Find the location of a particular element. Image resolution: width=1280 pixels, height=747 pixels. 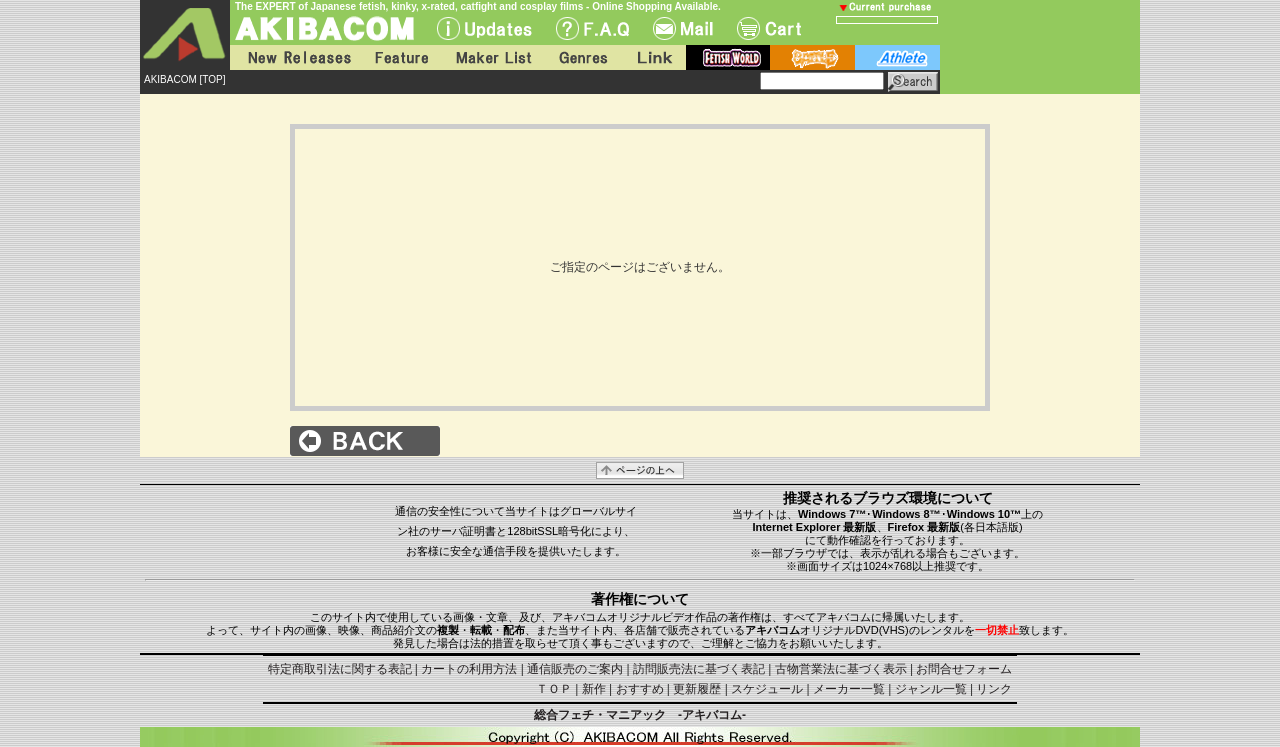

Cart is located at coordinates (769, 28).